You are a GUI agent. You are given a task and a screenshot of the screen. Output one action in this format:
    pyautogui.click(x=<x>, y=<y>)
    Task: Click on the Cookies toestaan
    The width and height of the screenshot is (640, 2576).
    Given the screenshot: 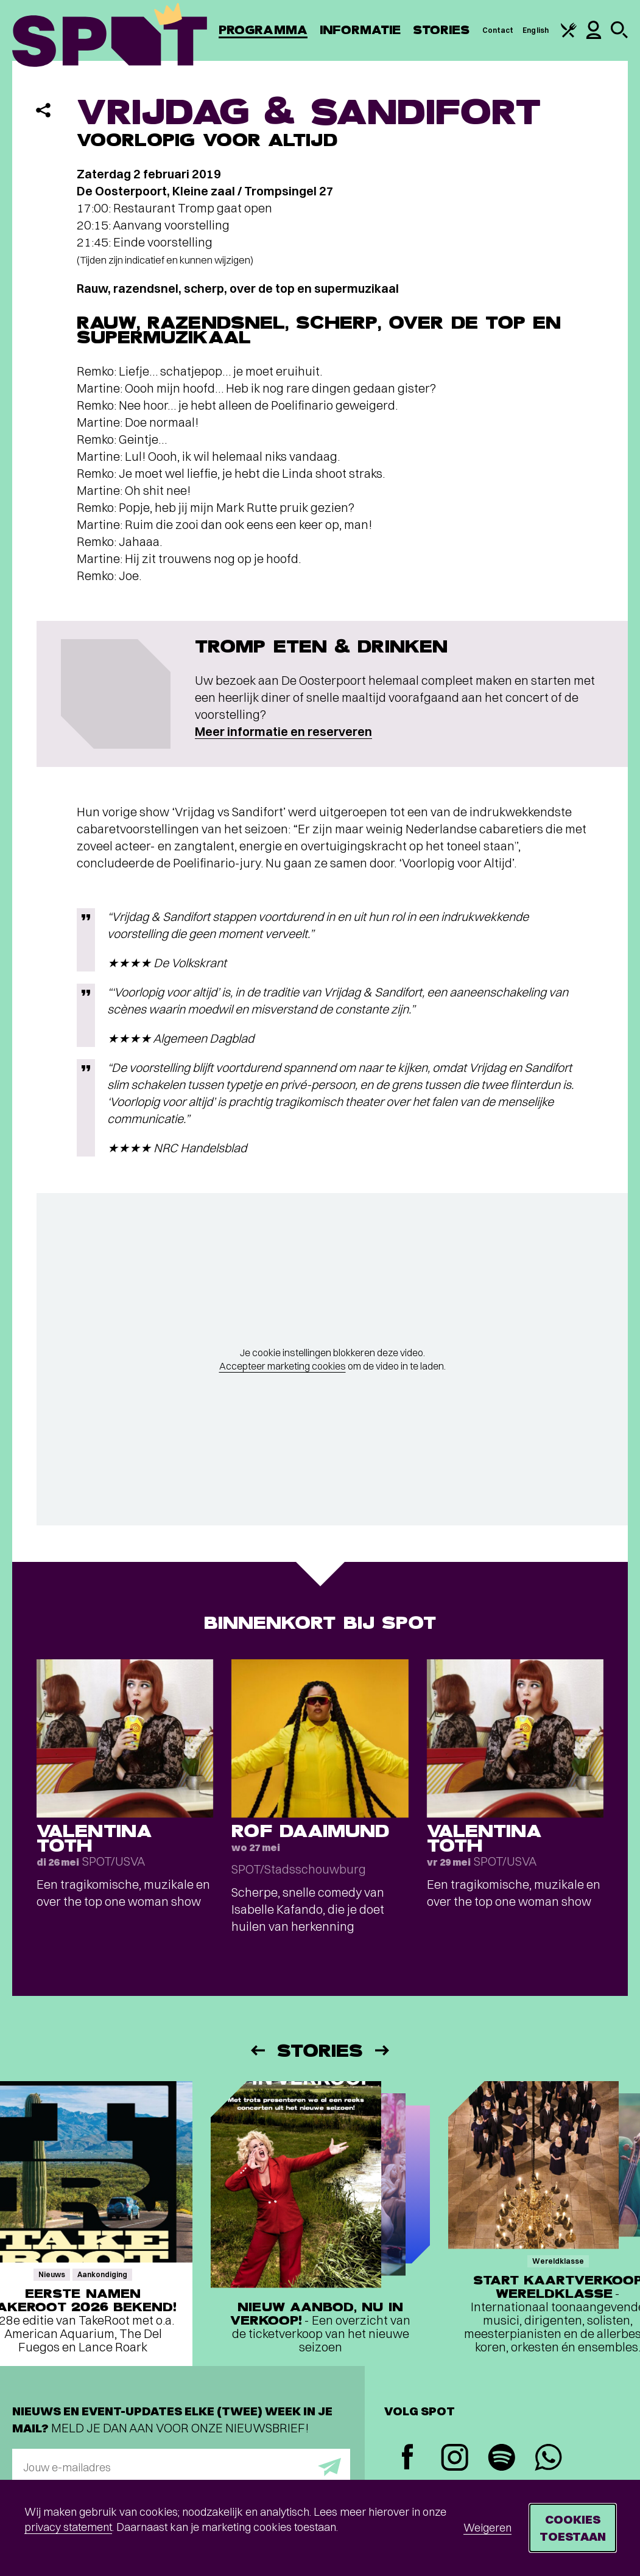 What is the action you would take?
    pyautogui.click(x=573, y=2527)
    